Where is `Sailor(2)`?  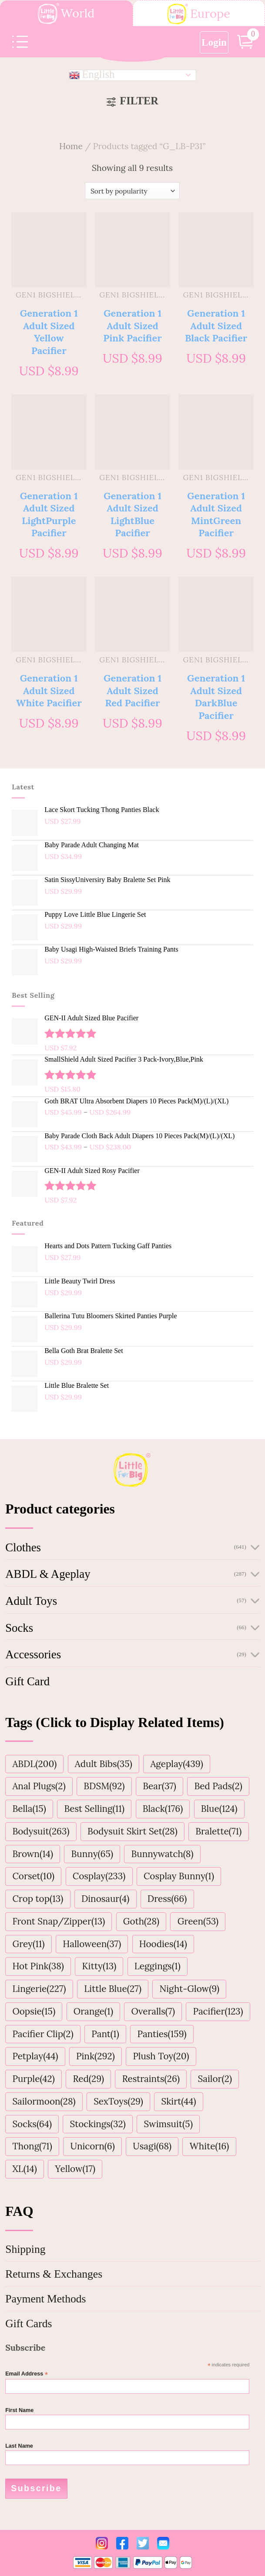 Sailor(2) is located at coordinates (215, 2079).